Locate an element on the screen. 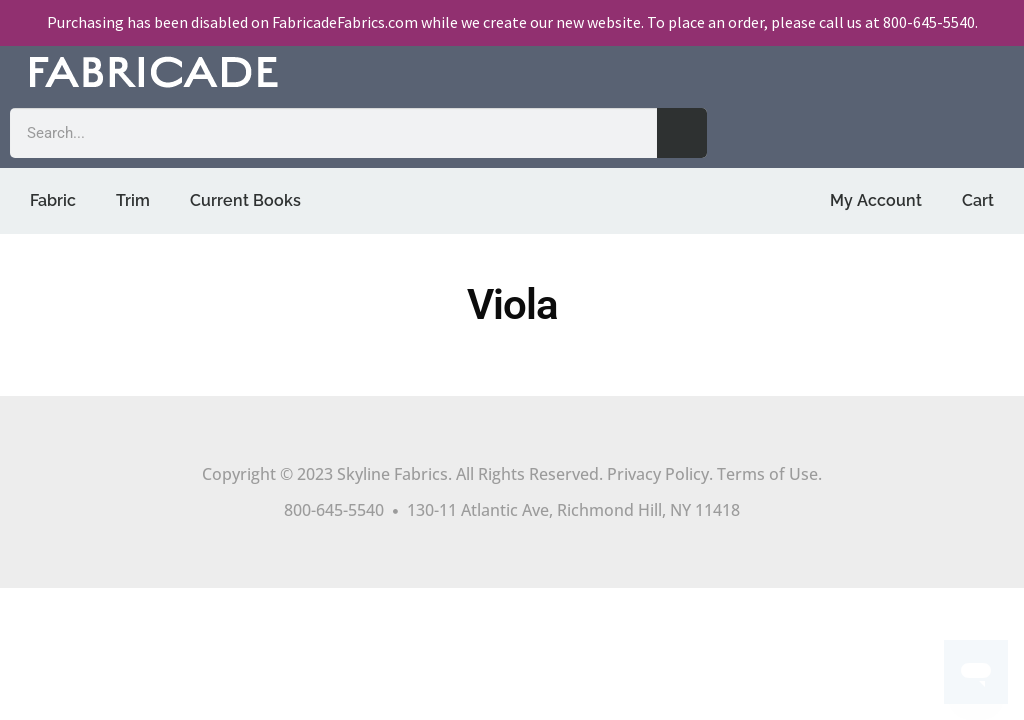  My Account is located at coordinates (876, 200).